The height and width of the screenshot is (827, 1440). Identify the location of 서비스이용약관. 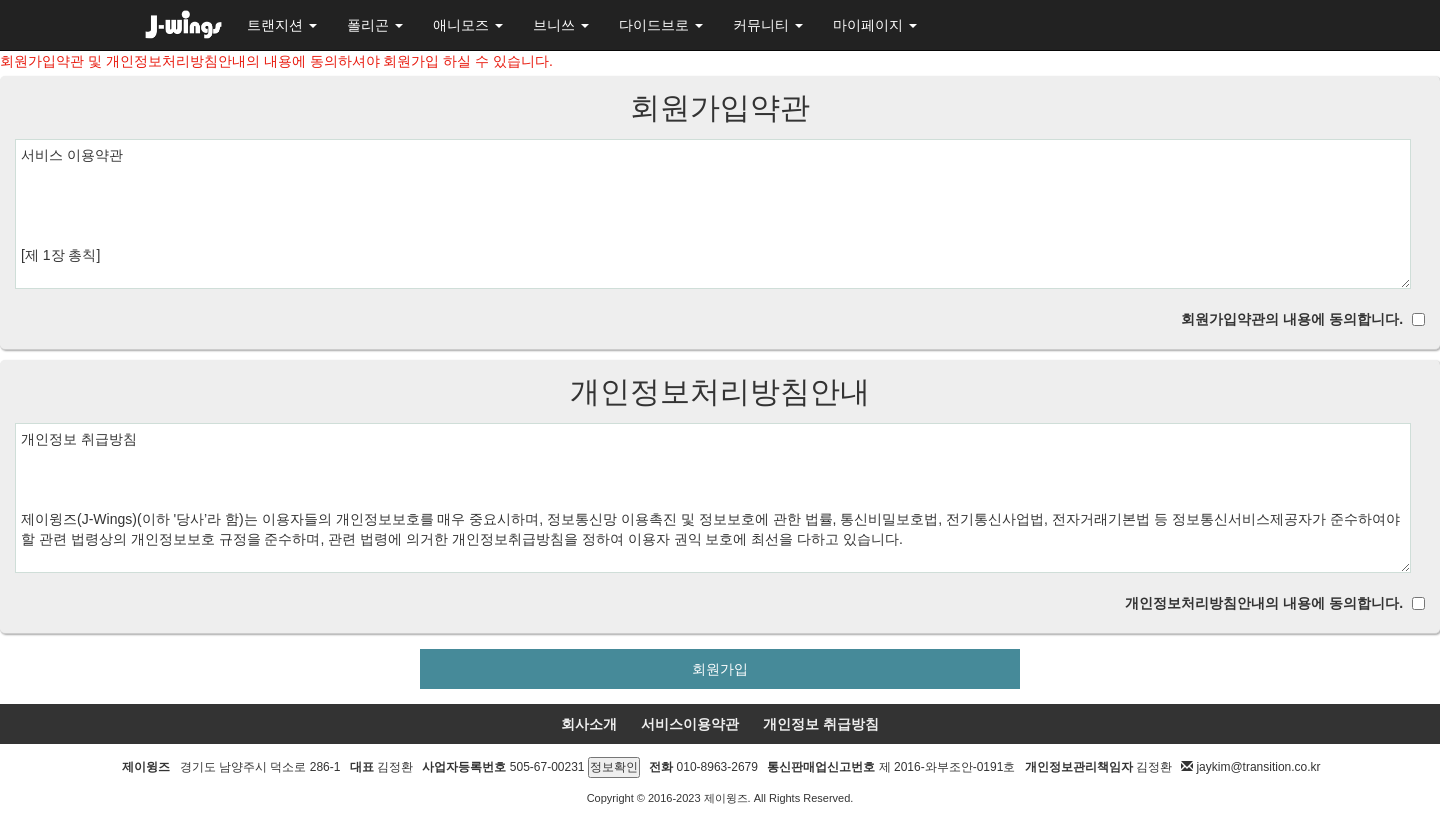
(690, 724).